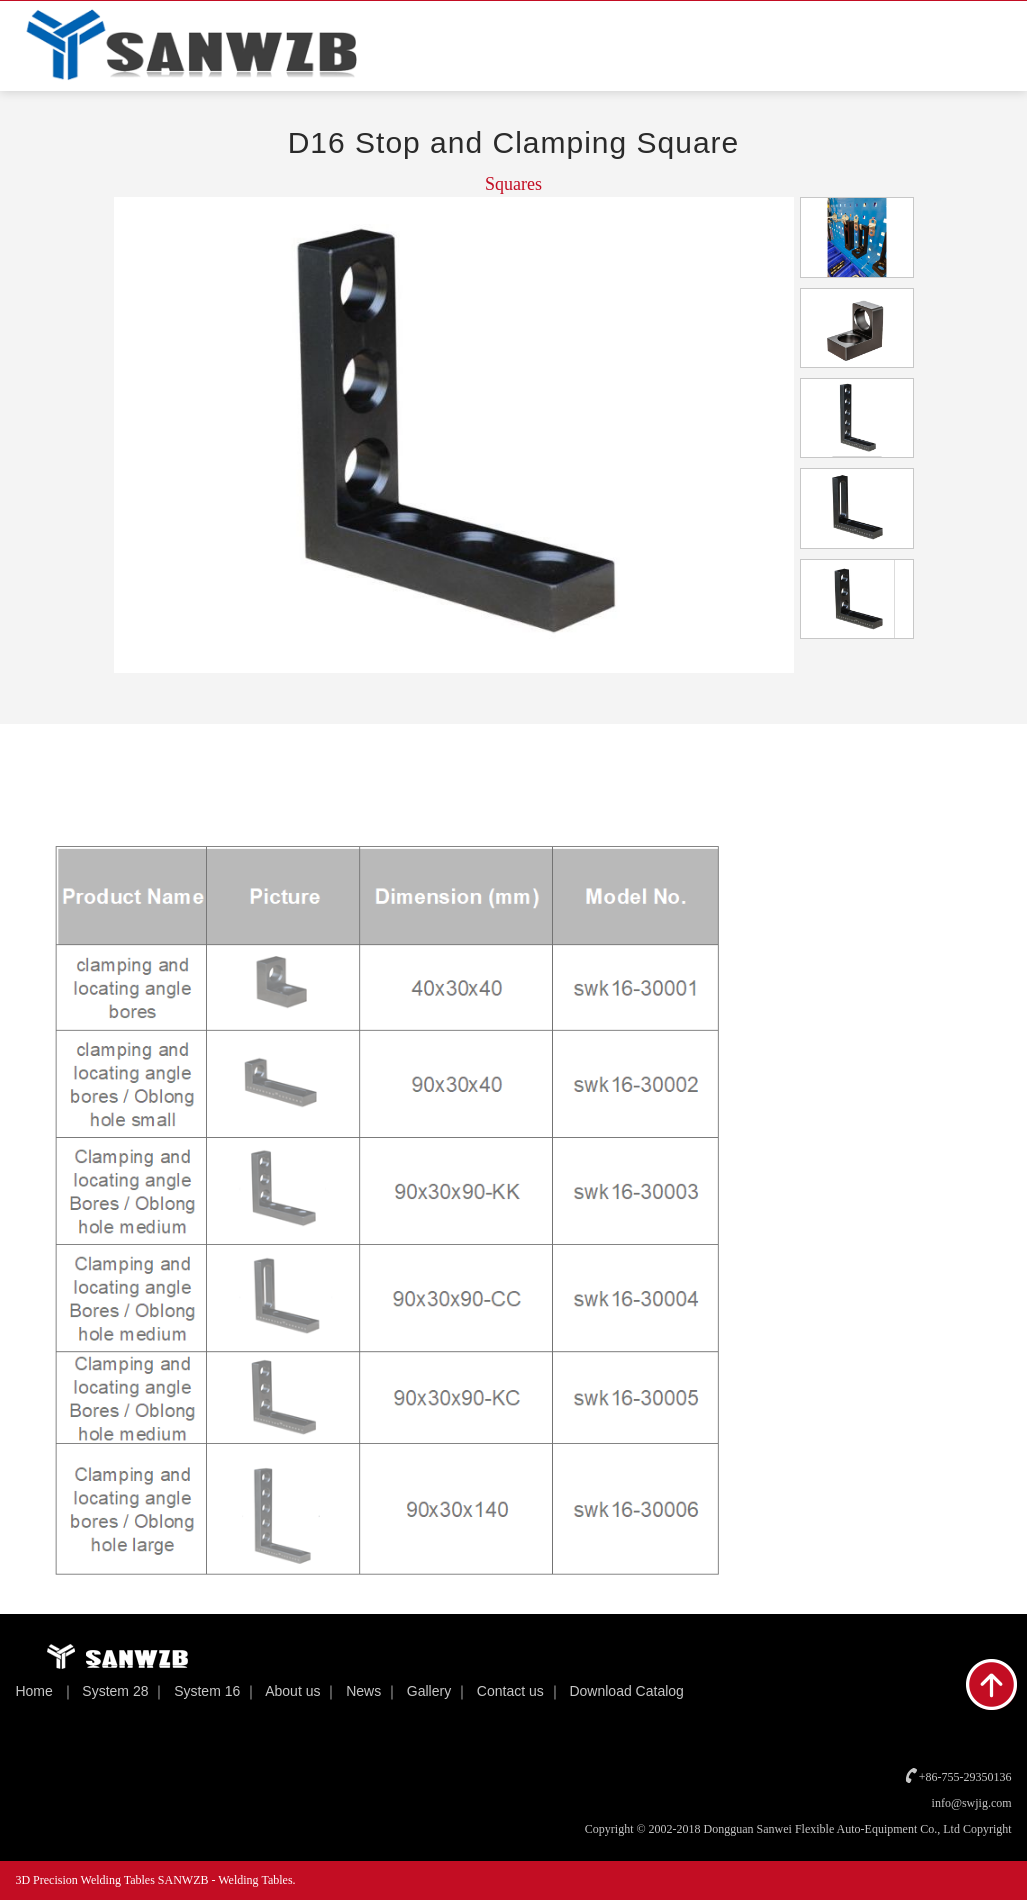 This screenshot has width=1027, height=1900. I want to click on News, so click(363, 1691).